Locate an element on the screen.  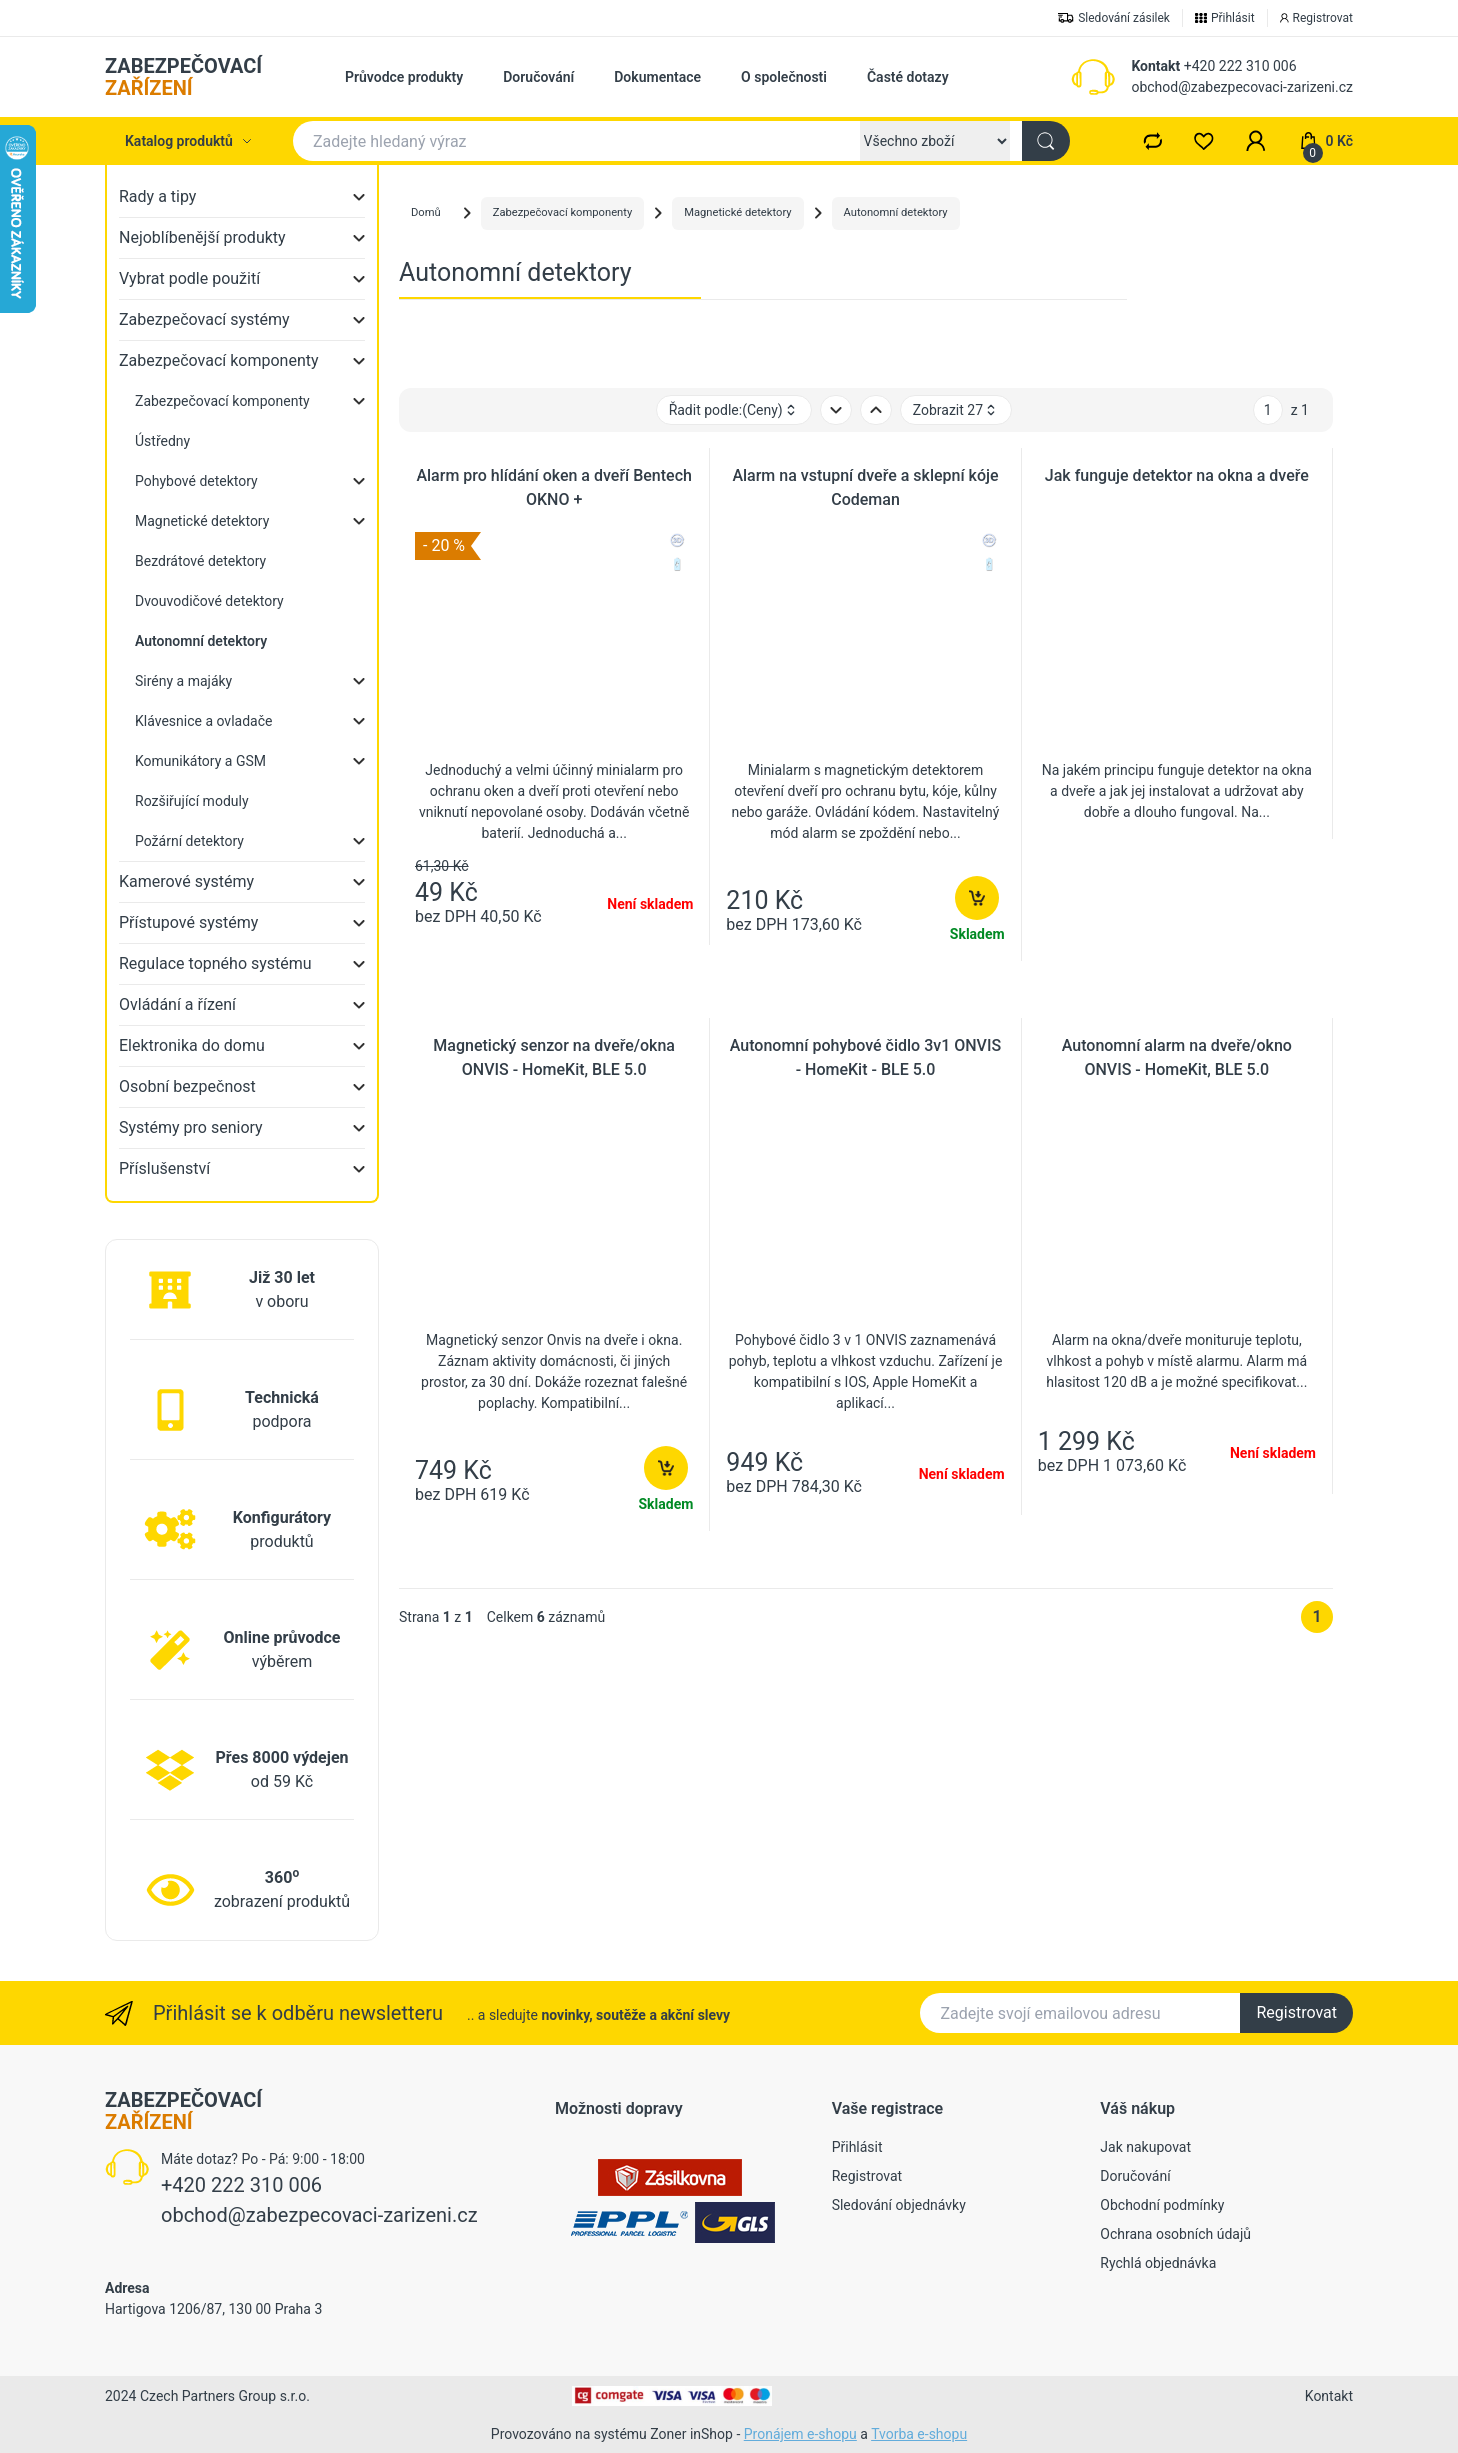
Zobrazit 27 [button] is located at coordinates (956, 410).